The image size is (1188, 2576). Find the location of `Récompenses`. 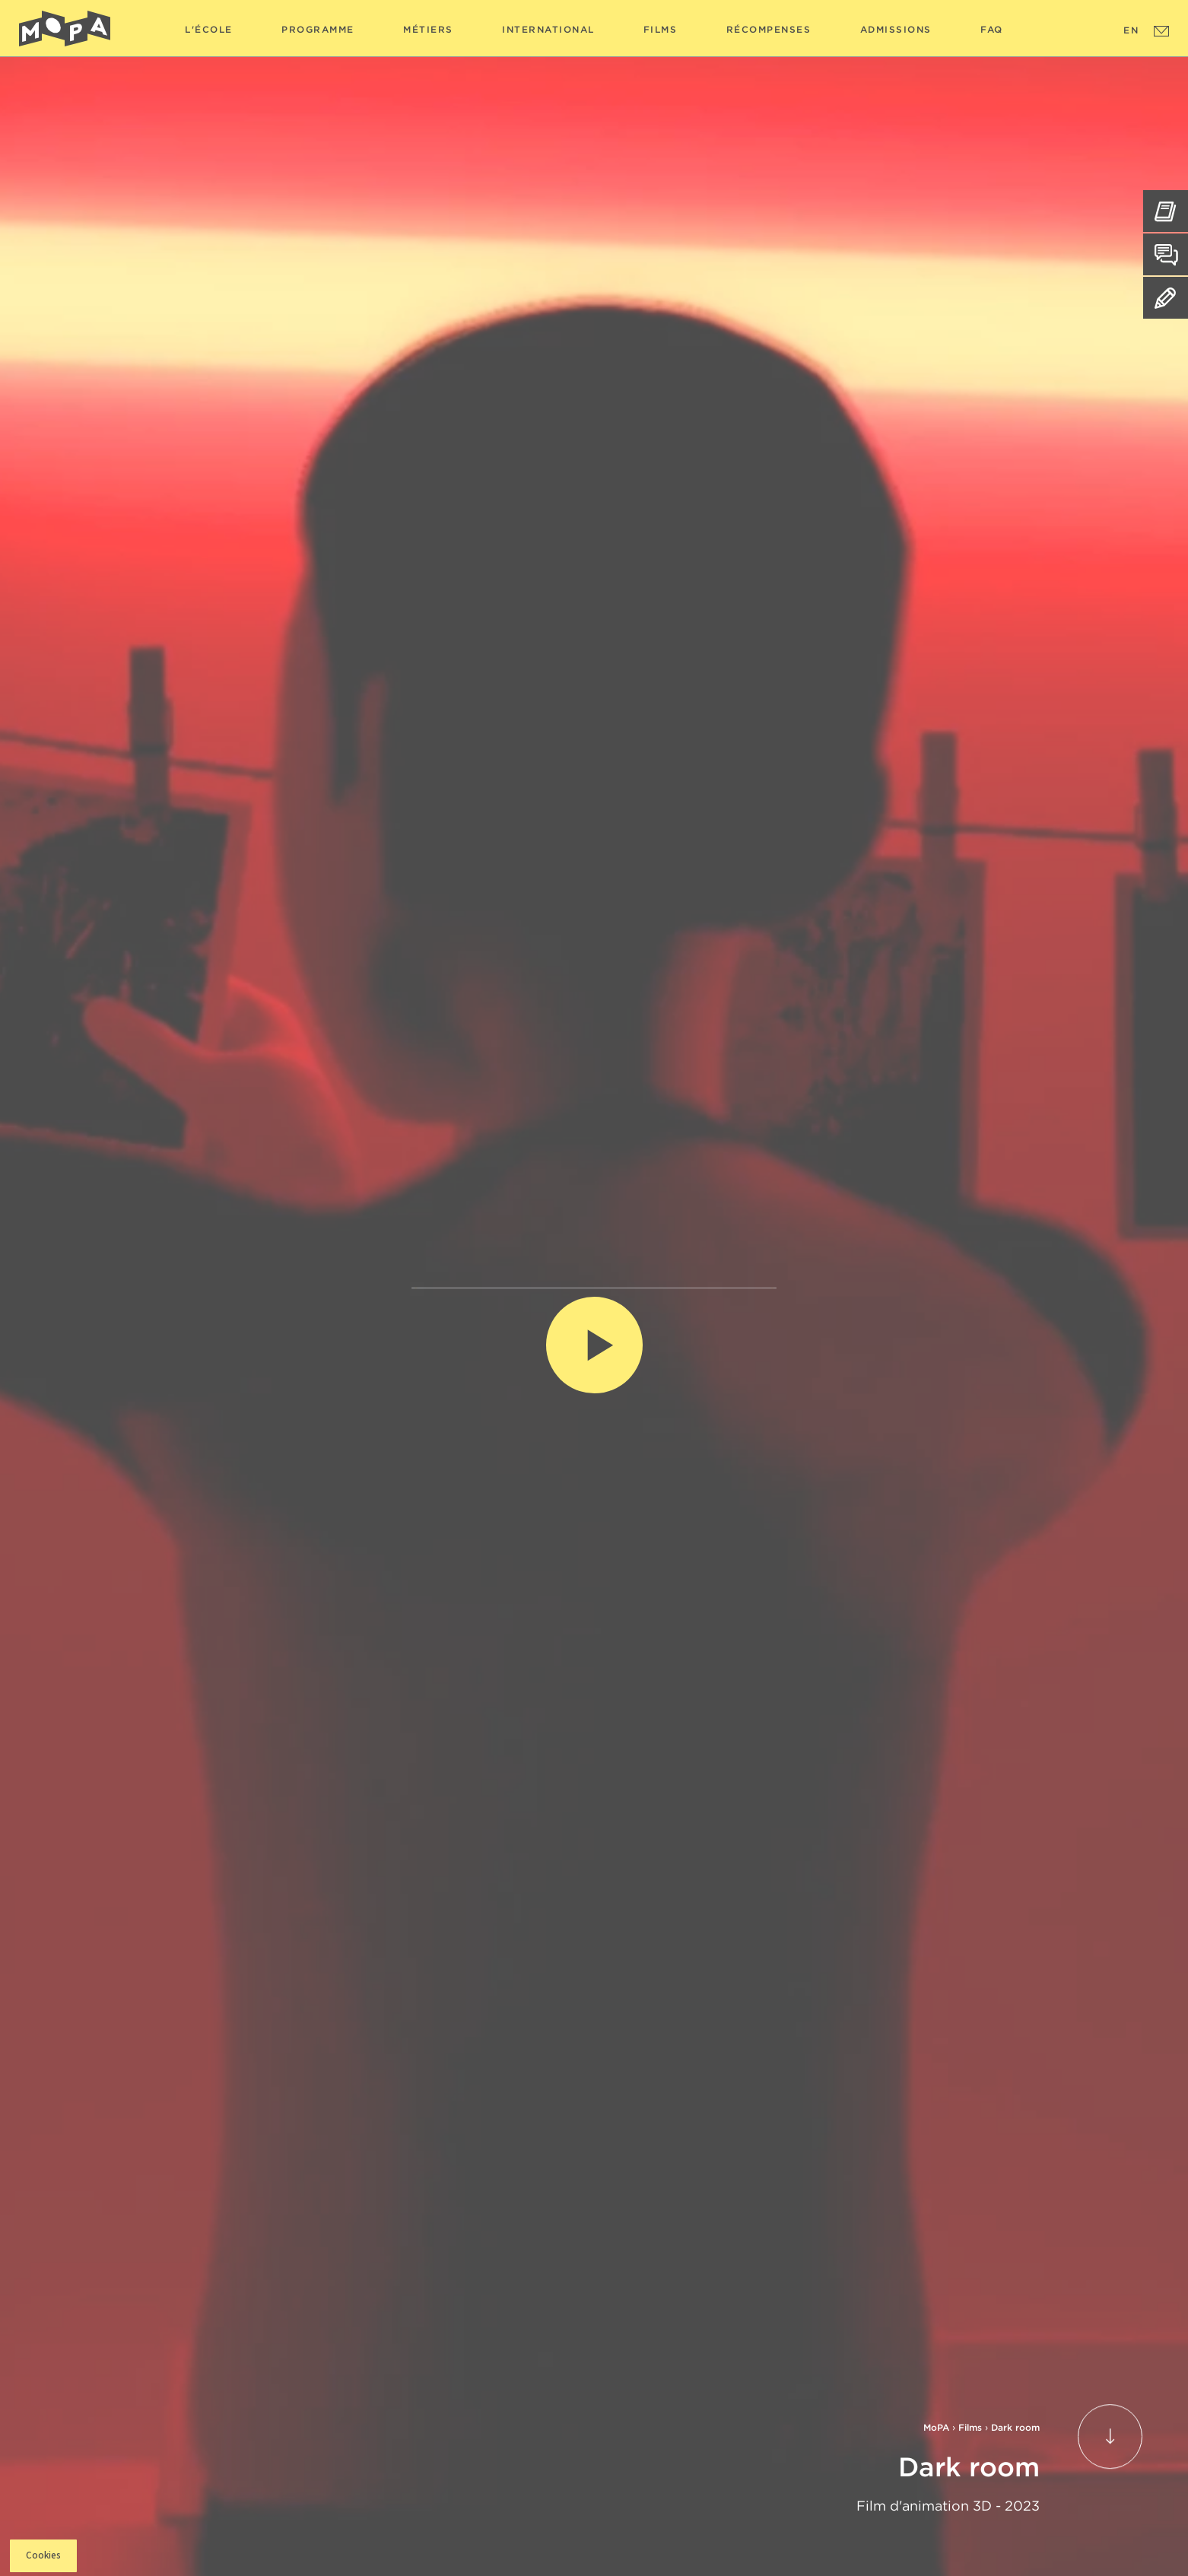

Récompenses is located at coordinates (769, 29).